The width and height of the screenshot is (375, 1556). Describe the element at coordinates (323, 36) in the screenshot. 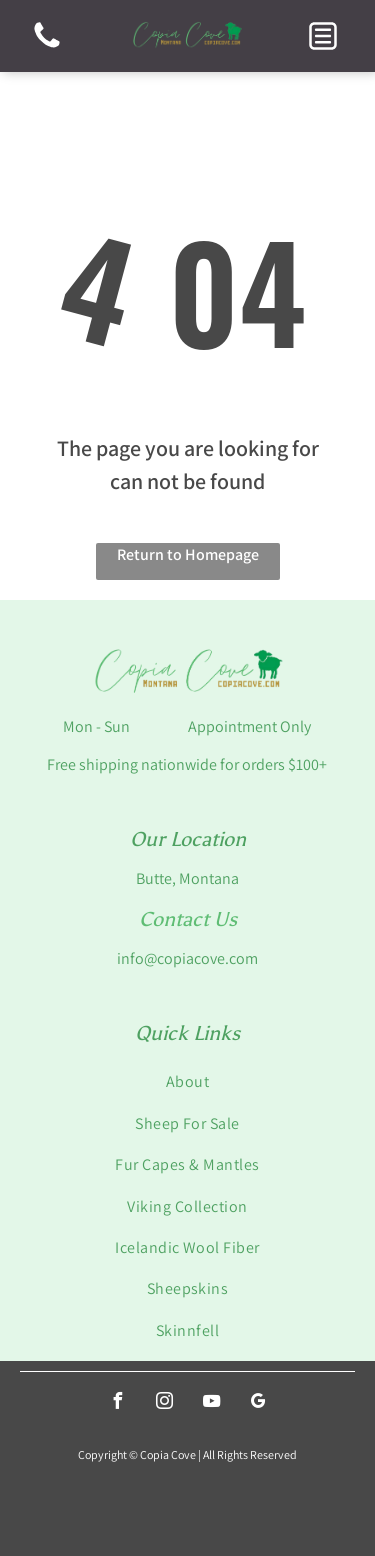

I see `[button]` at that location.